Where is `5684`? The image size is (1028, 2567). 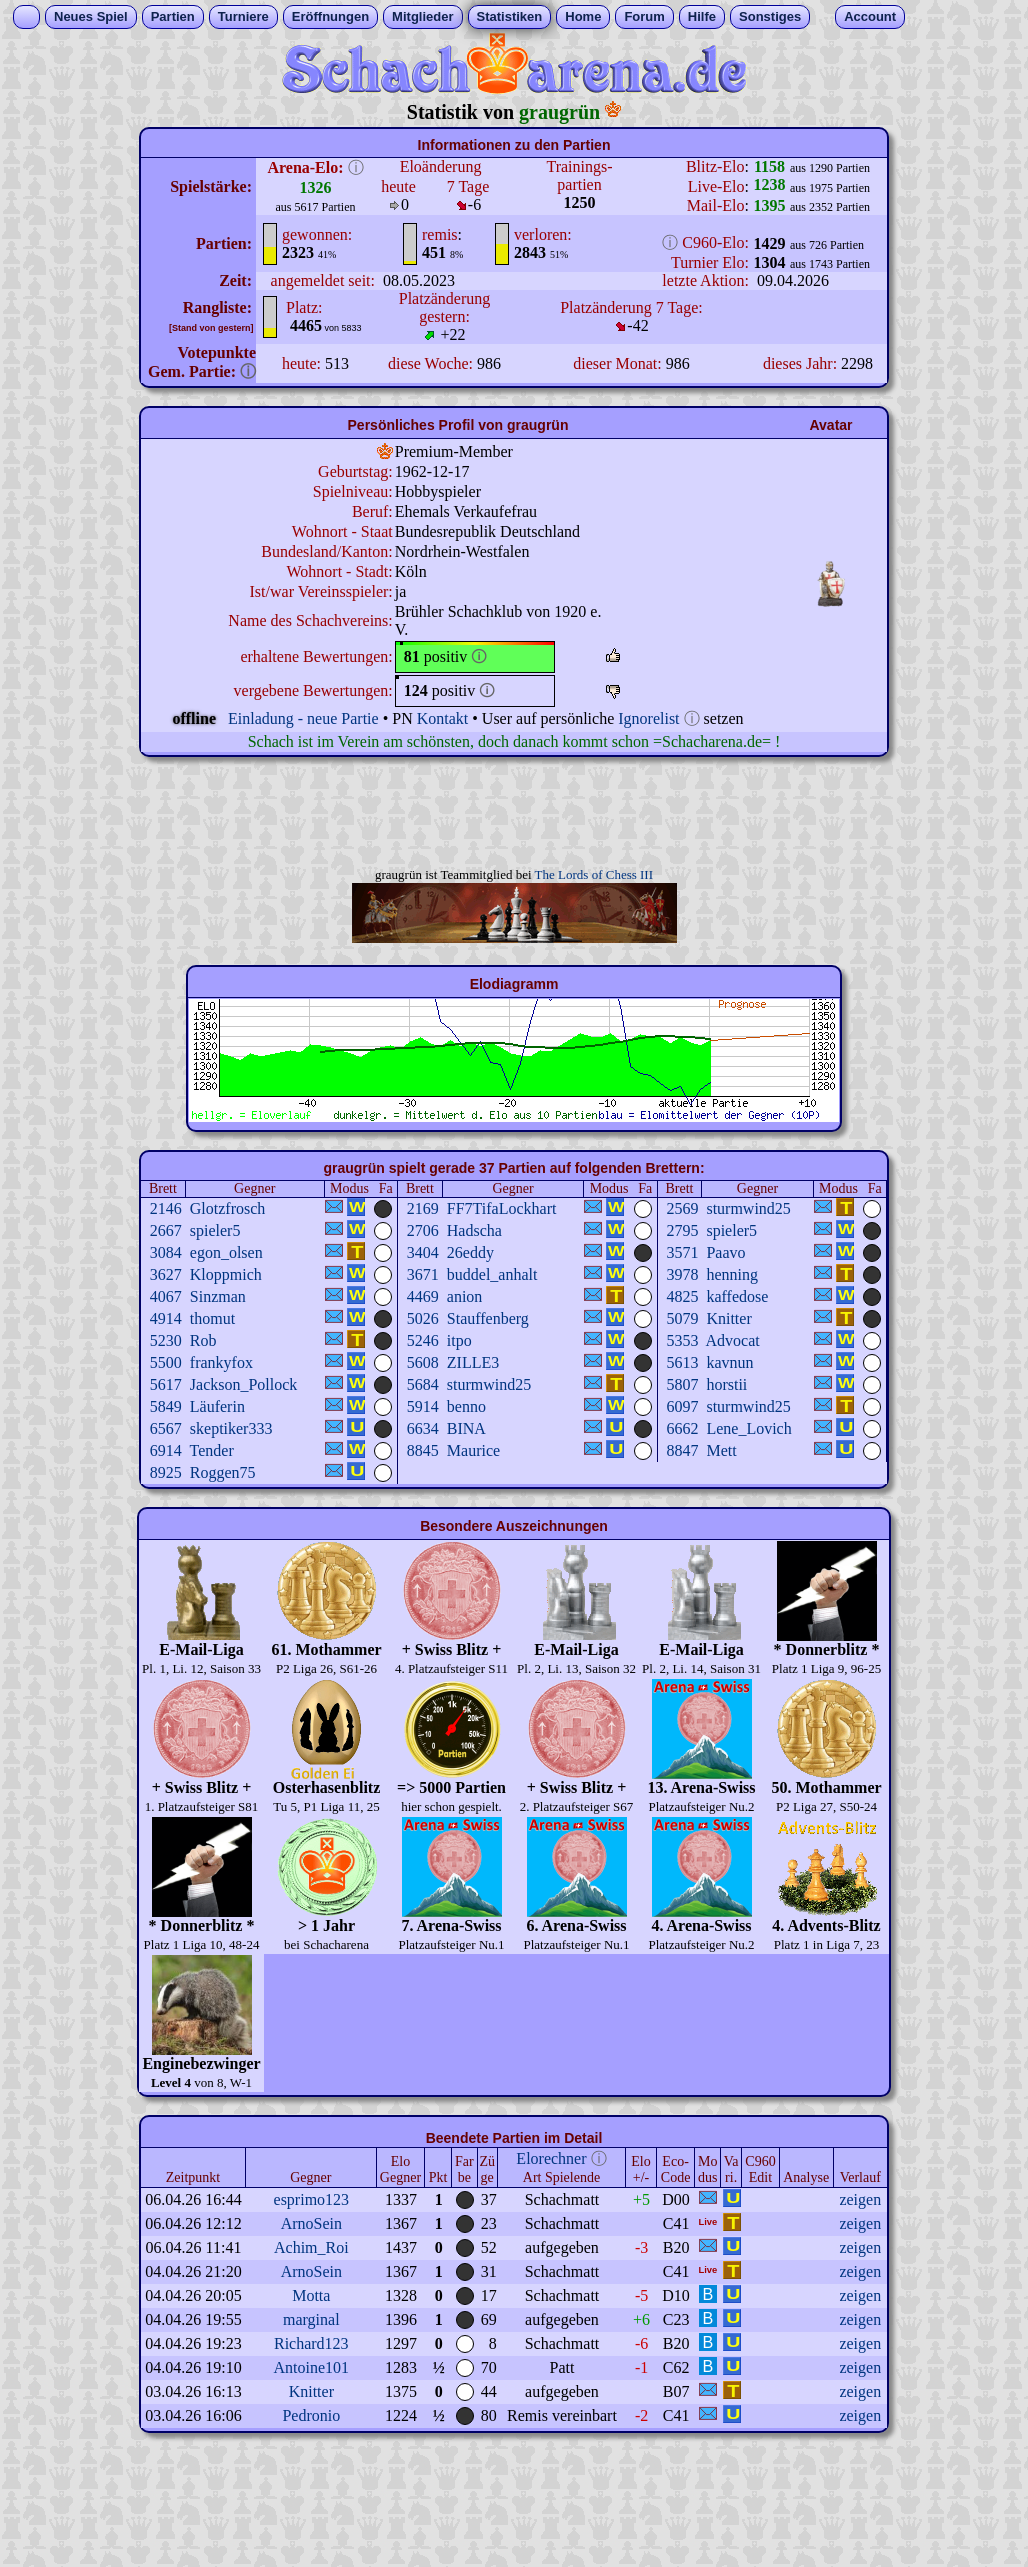 5684 is located at coordinates (423, 1384).